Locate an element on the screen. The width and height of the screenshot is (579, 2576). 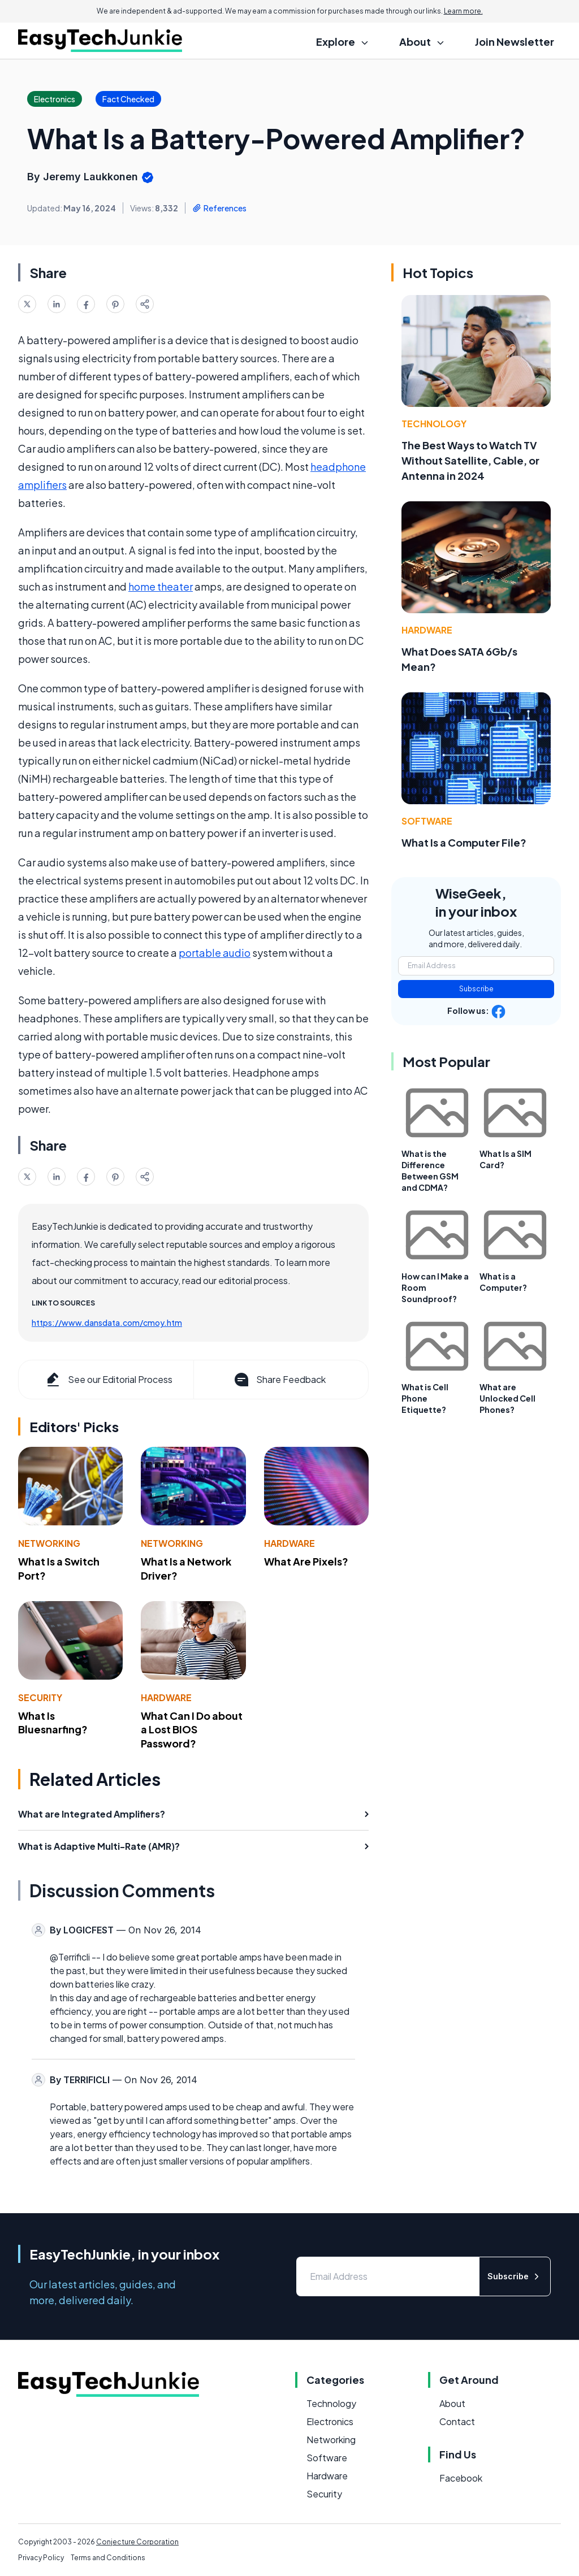
What Is a Computer File? is located at coordinates (463, 842).